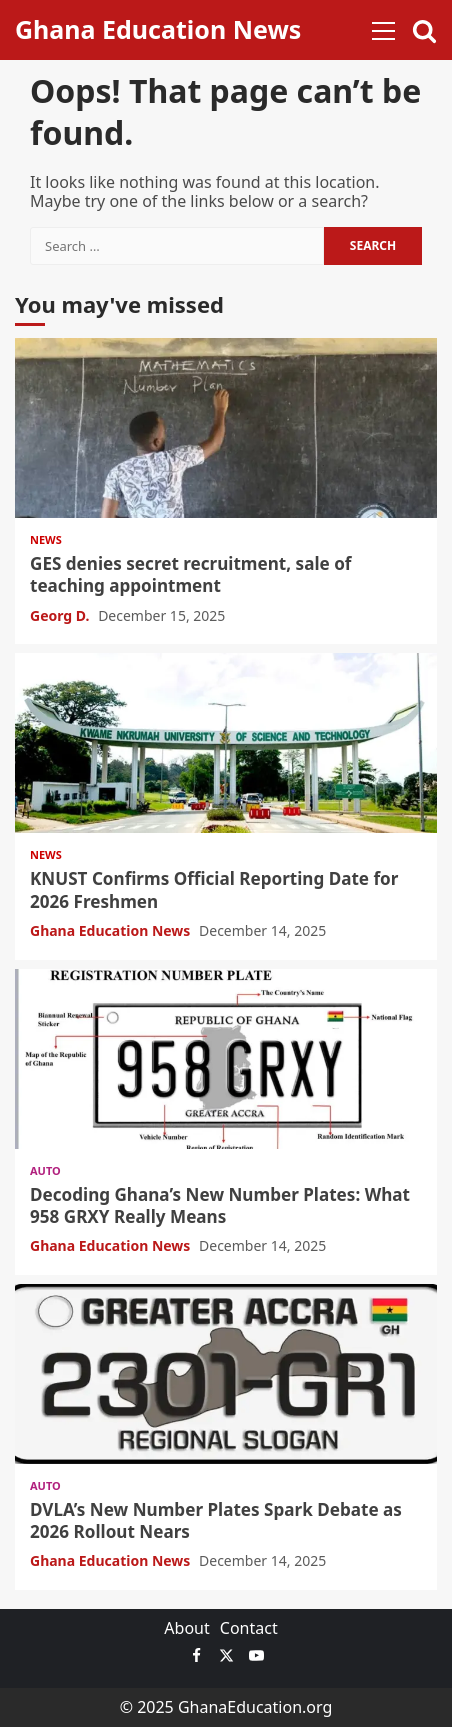  What do you see at coordinates (46, 539) in the screenshot?
I see `News` at bounding box center [46, 539].